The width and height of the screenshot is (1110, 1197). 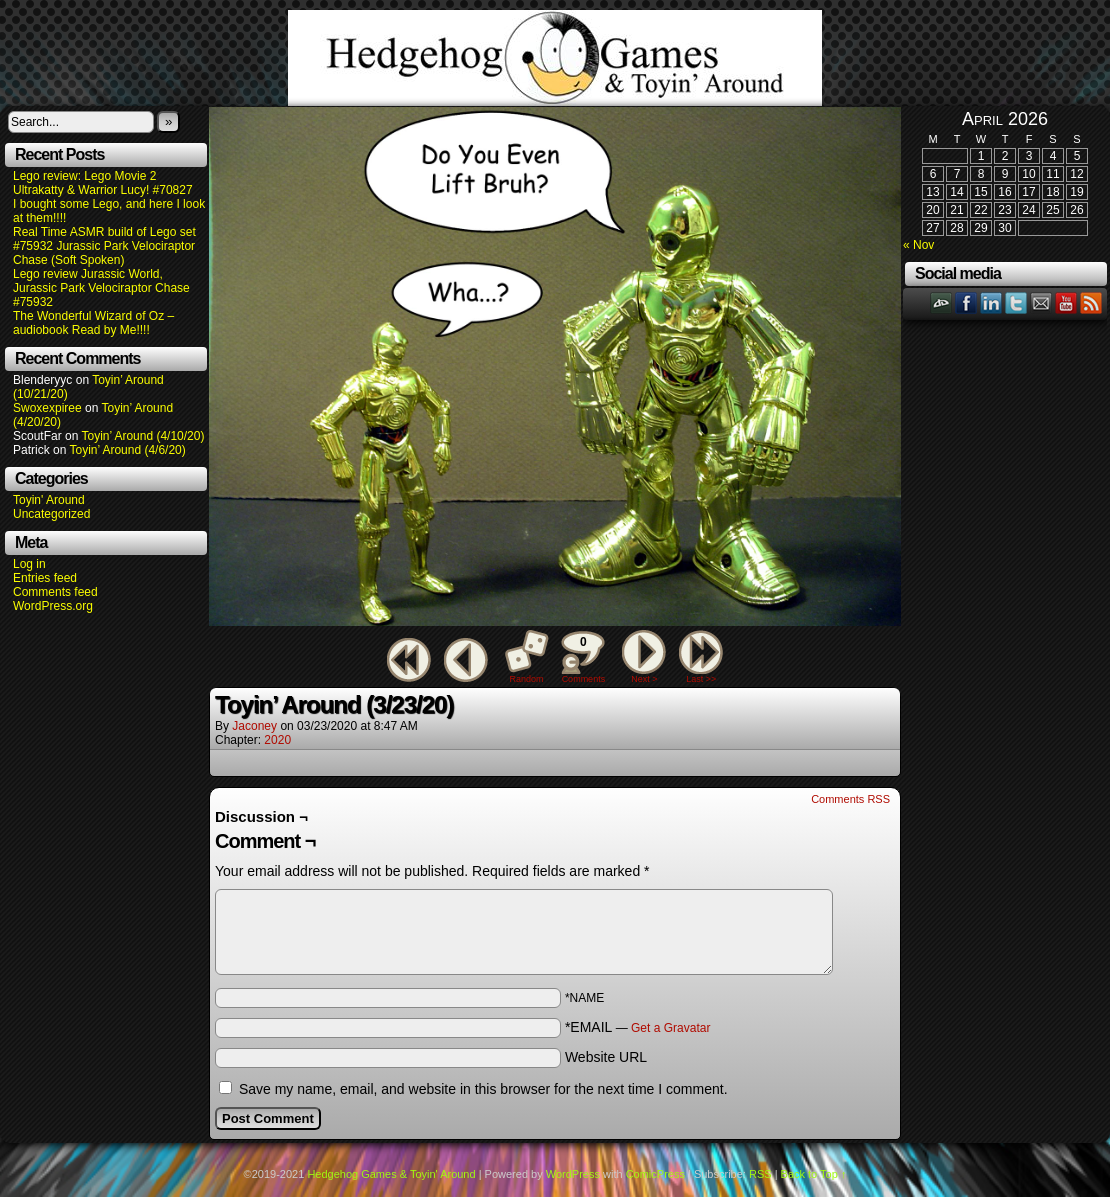 I want to click on Log in, so click(x=29, y=564).